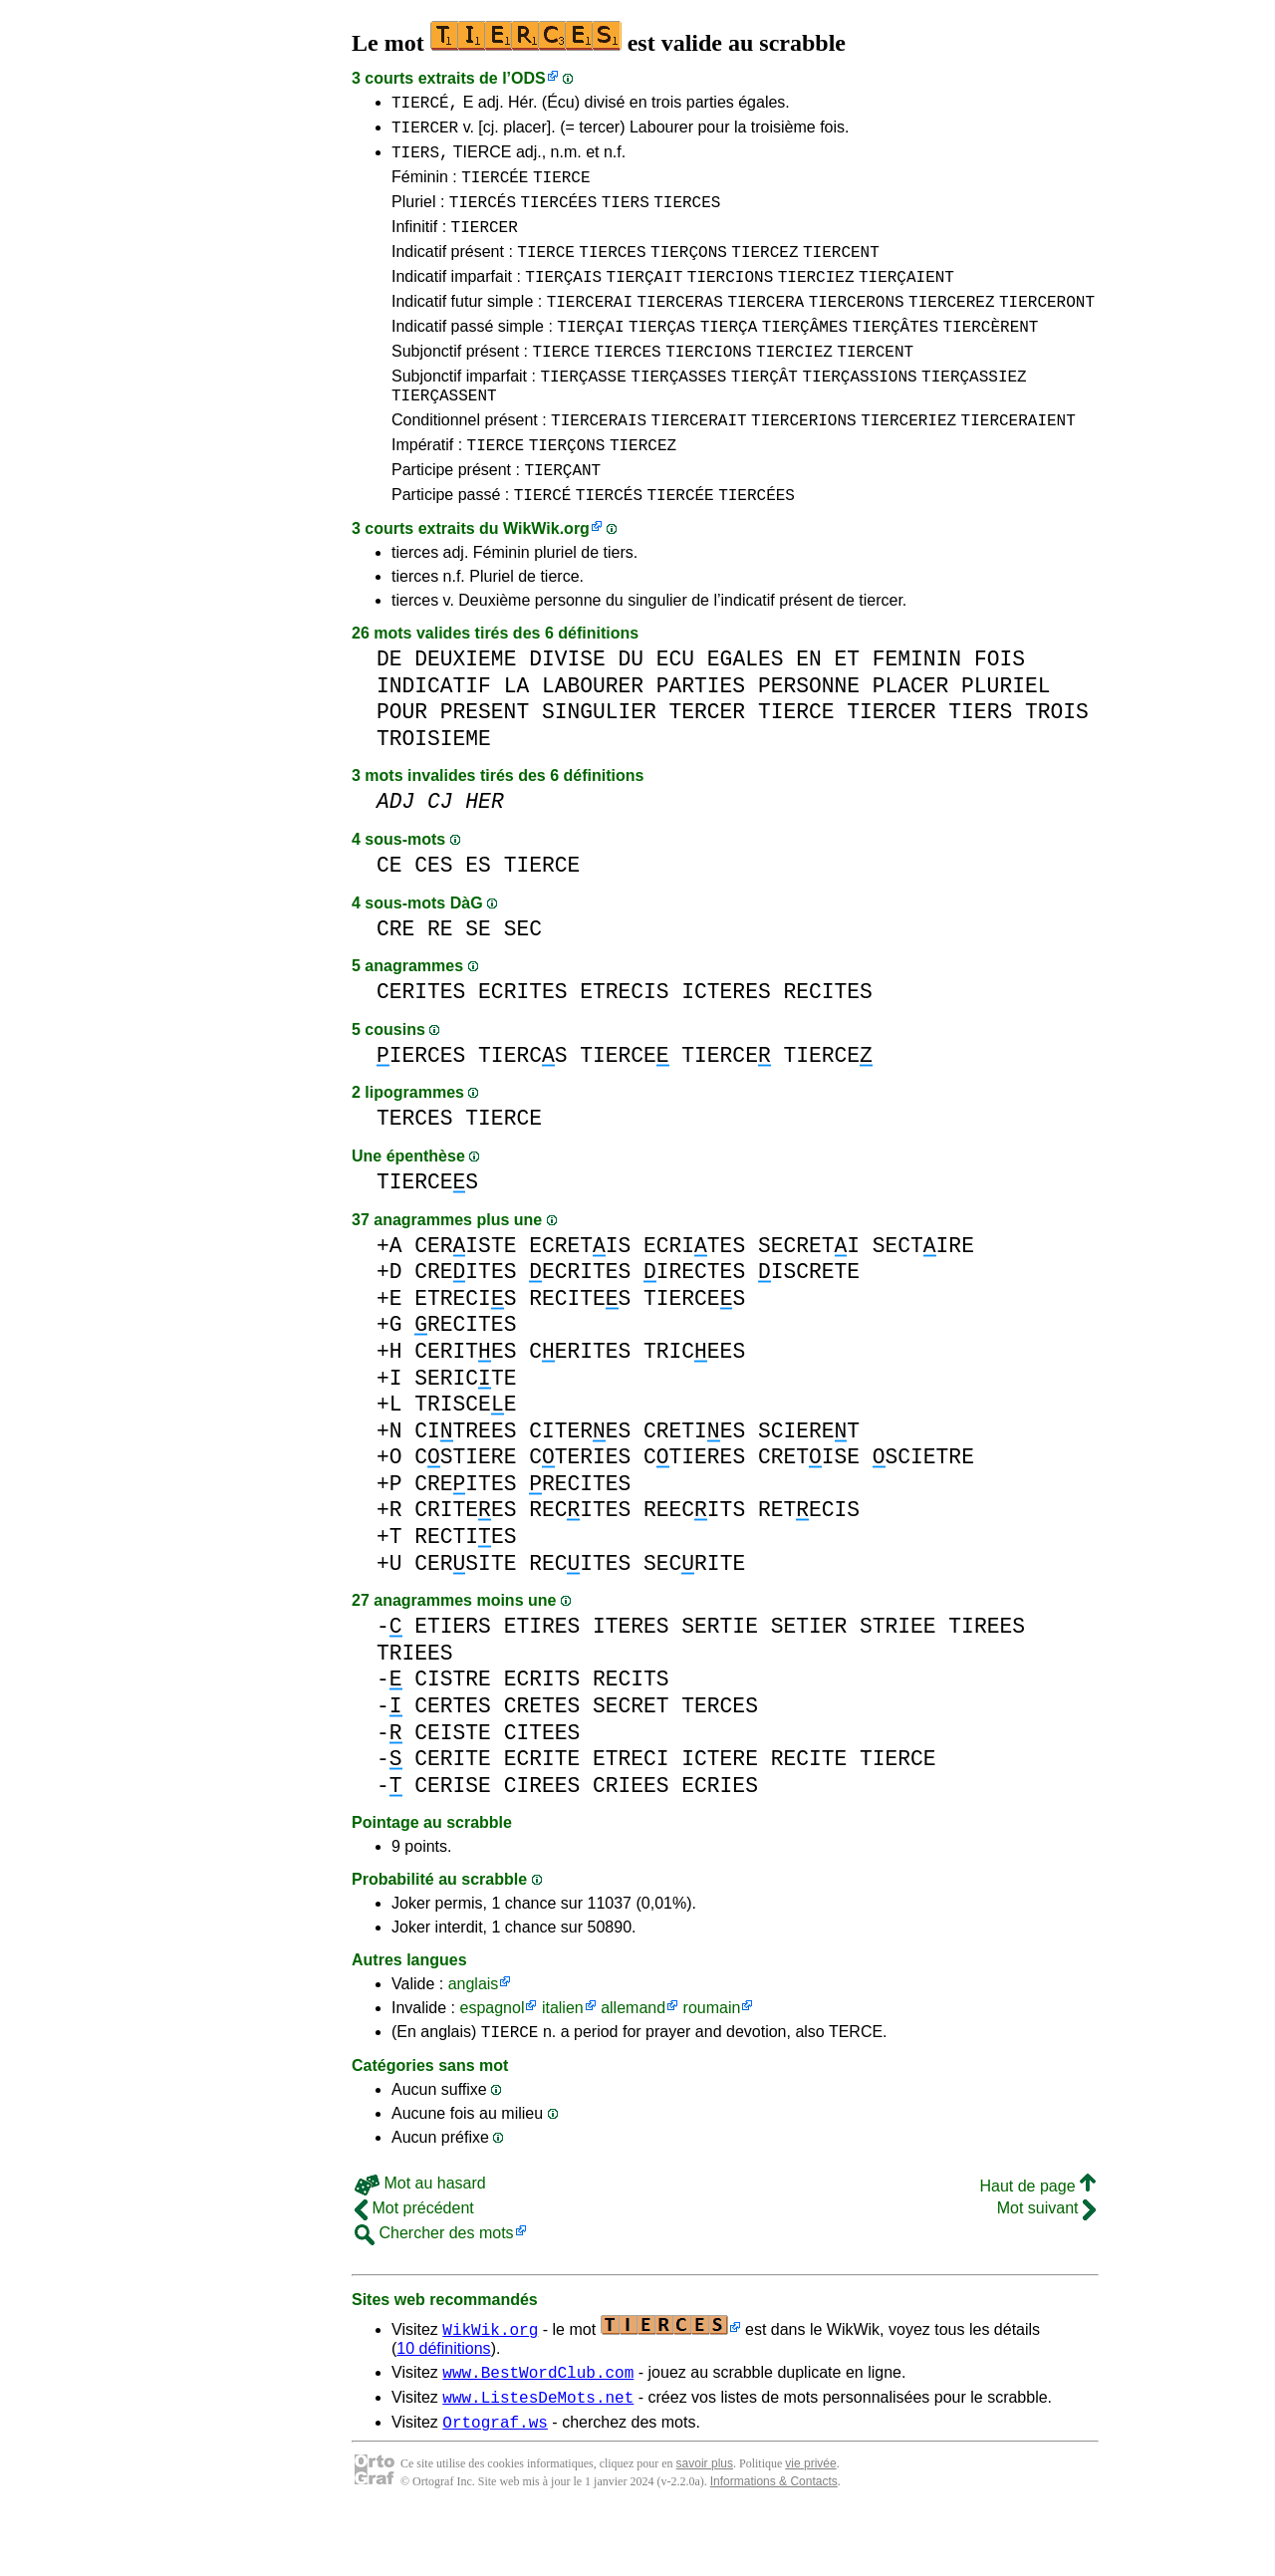 Image resolution: width=1275 pixels, height=2576 pixels. I want to click on CITREES, so click(465, 1481).